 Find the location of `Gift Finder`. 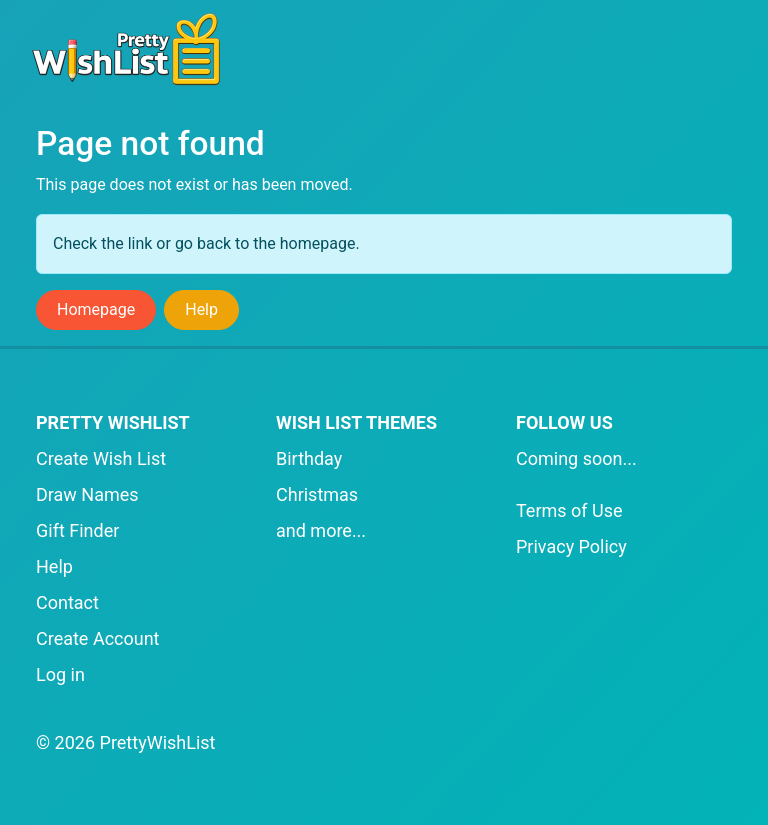

Gift Finder is located at coordinates (77, 530).